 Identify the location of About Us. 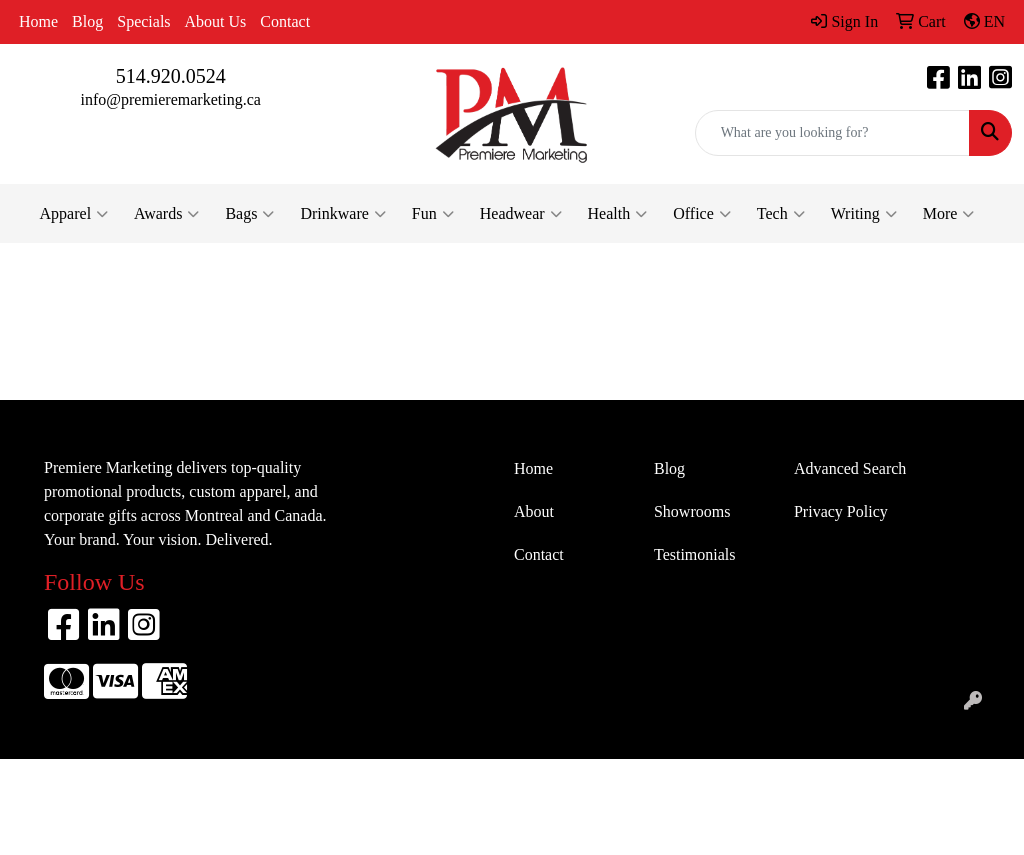
(216, 21).